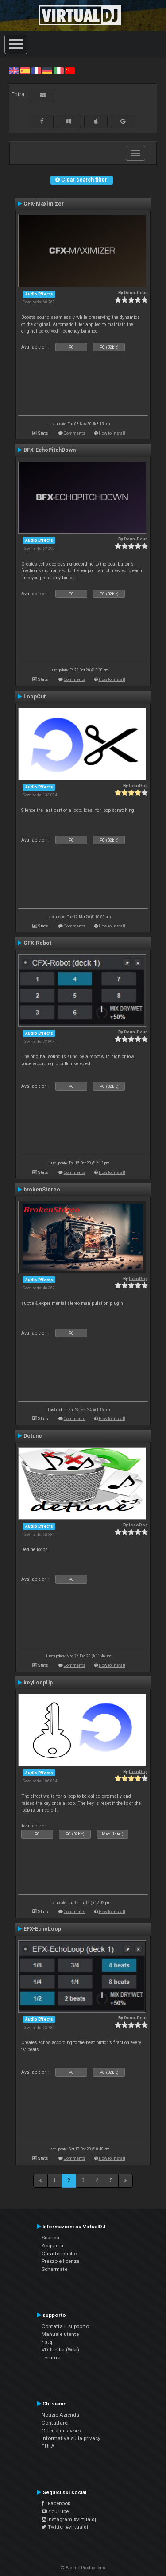  What do you see at coordinates (65, 2527) in the screenshot?
I see `Twitter #virtualdj` at bounding box center [65, 2527].